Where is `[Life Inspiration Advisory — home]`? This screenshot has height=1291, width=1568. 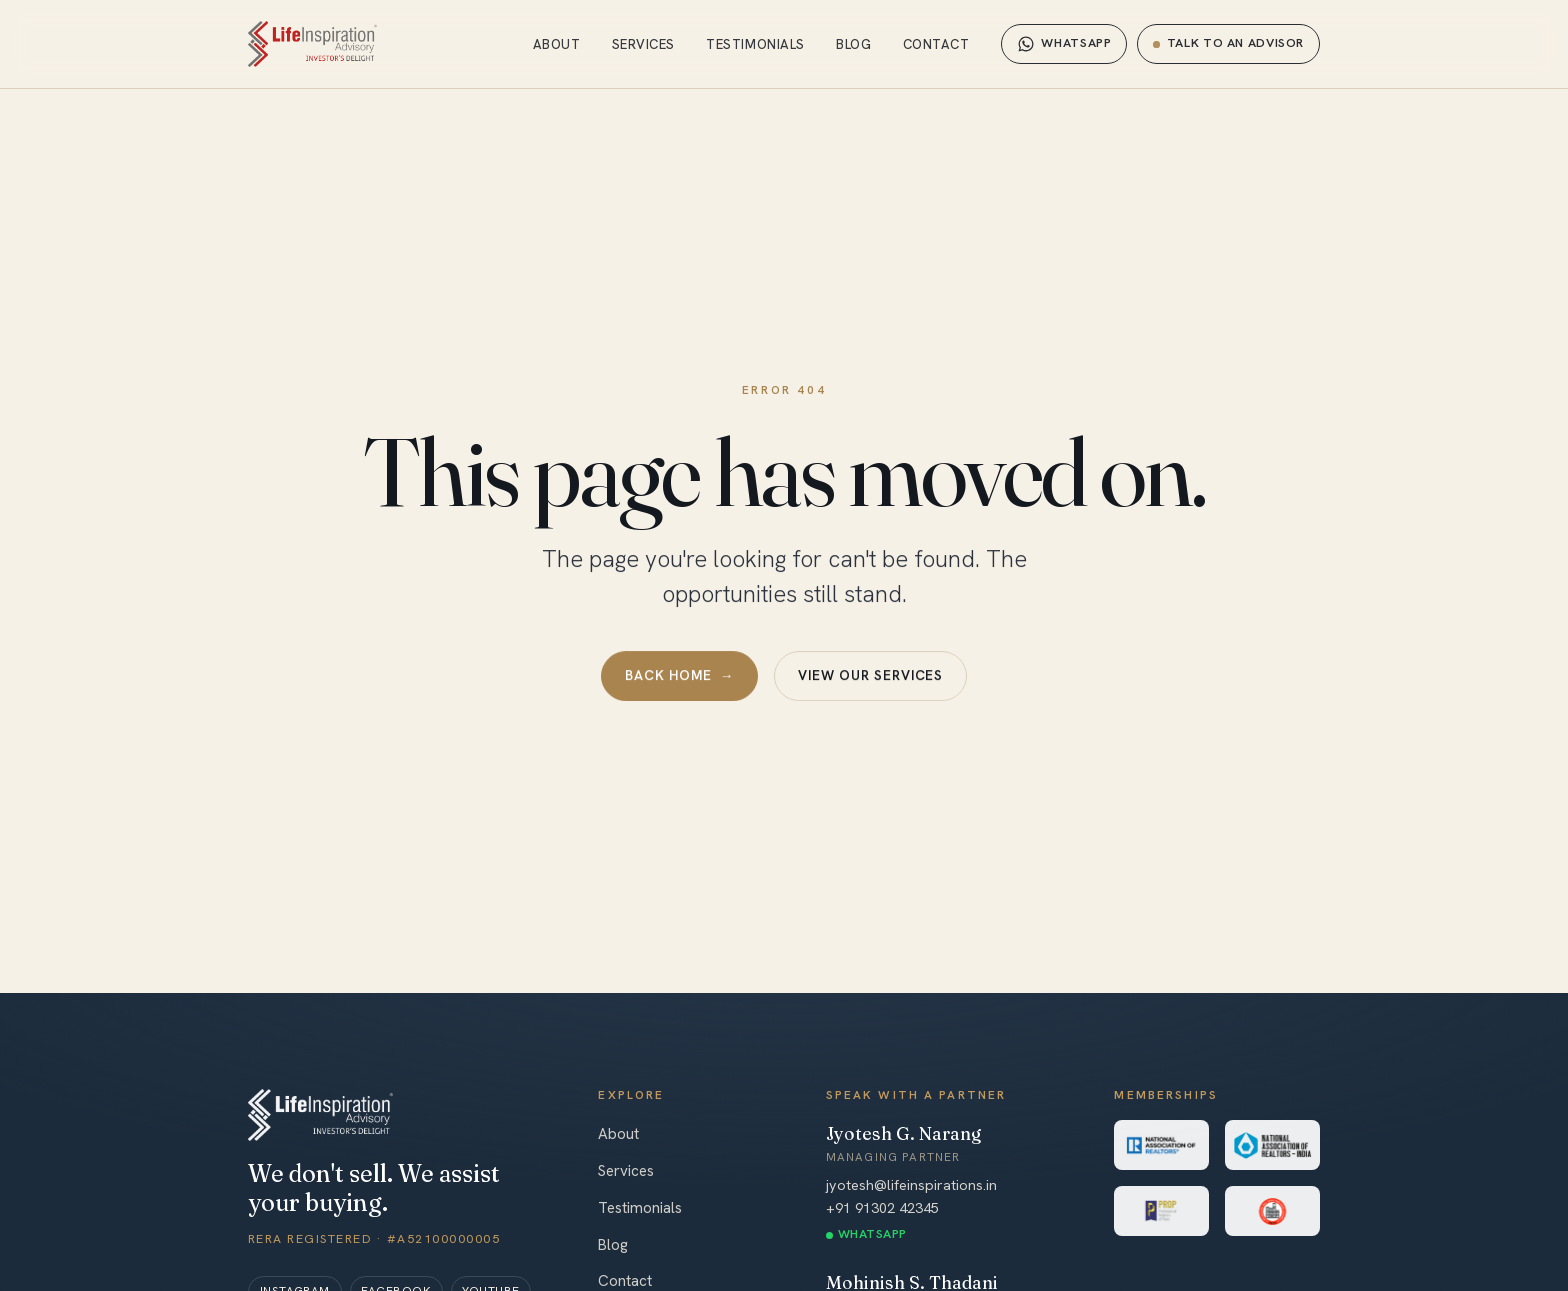
[Life Inspiration Advisory — home] is located at coordinates (312, 44).